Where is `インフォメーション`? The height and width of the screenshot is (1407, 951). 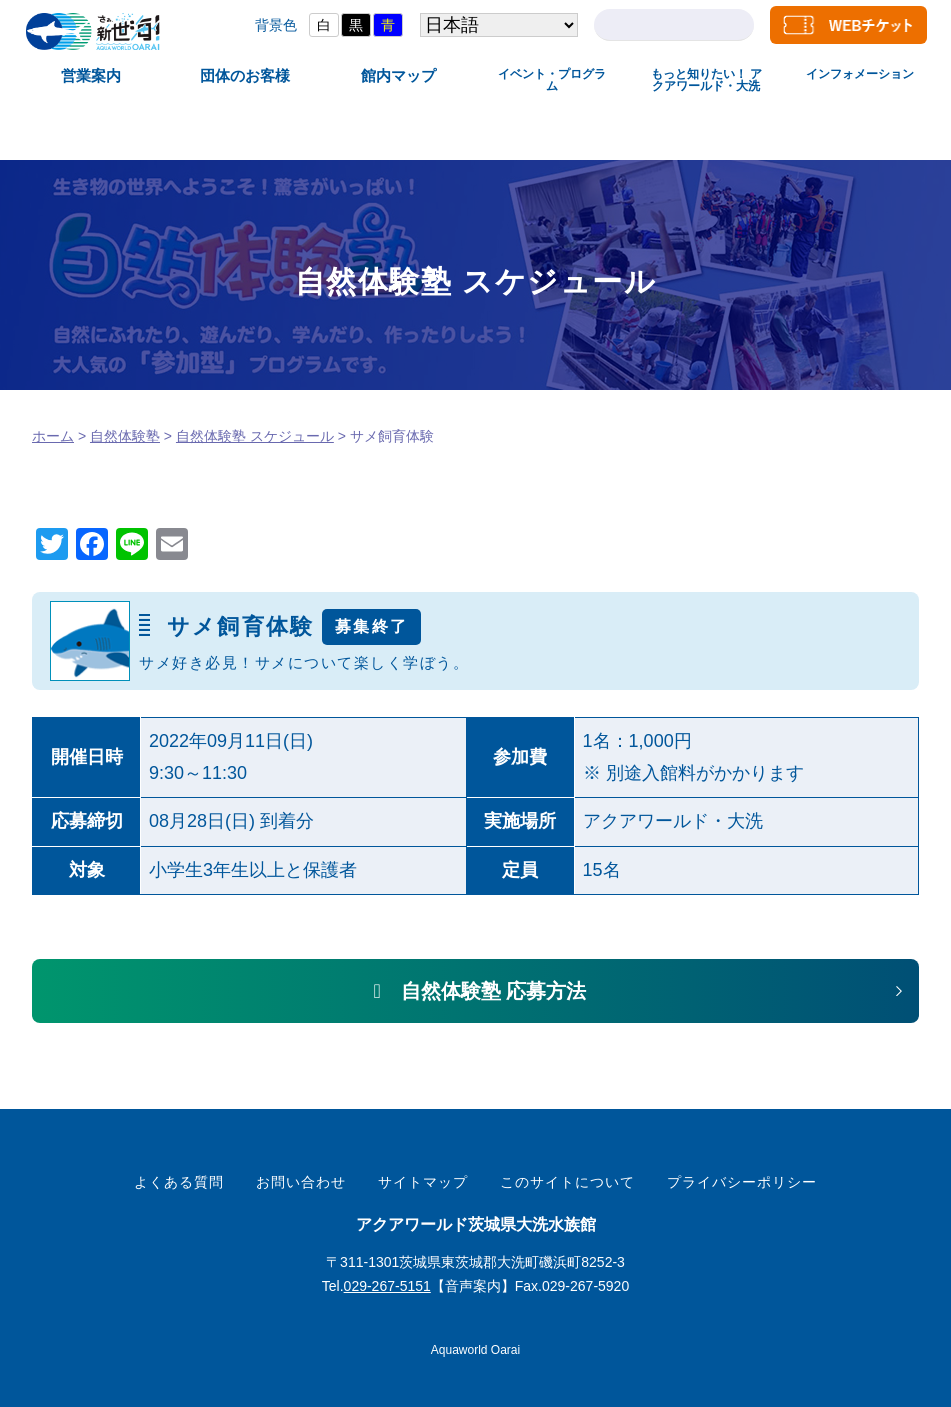 インフォメーション is located at coordinates (860, 74).